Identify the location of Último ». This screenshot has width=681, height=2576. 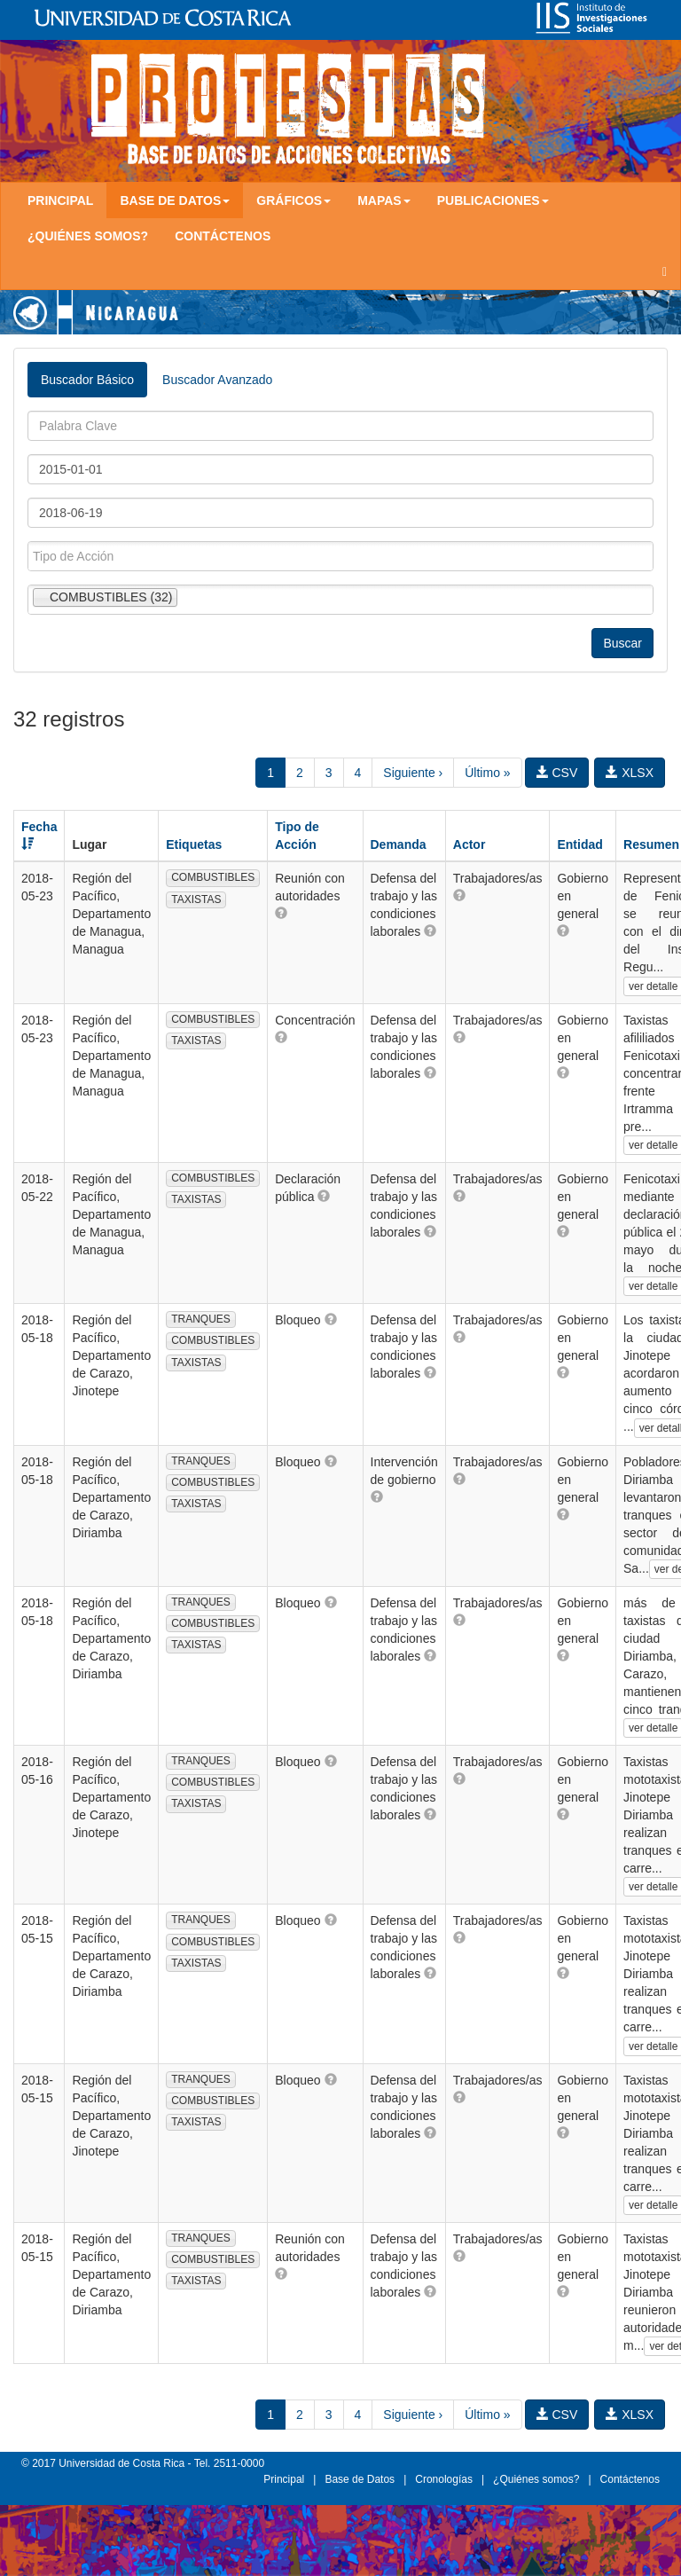
(487, 773).